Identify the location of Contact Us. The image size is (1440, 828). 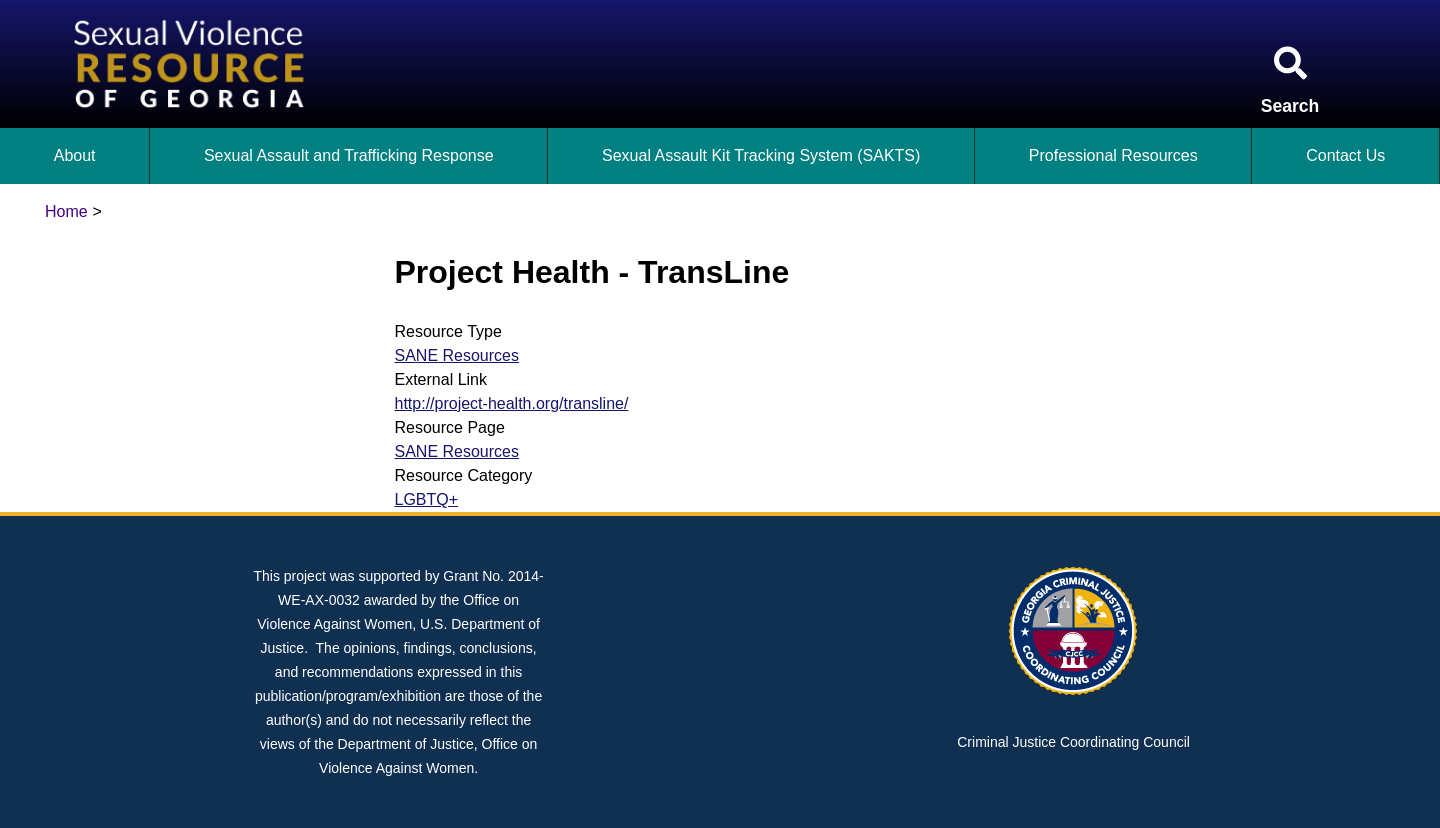
(1345, 155).